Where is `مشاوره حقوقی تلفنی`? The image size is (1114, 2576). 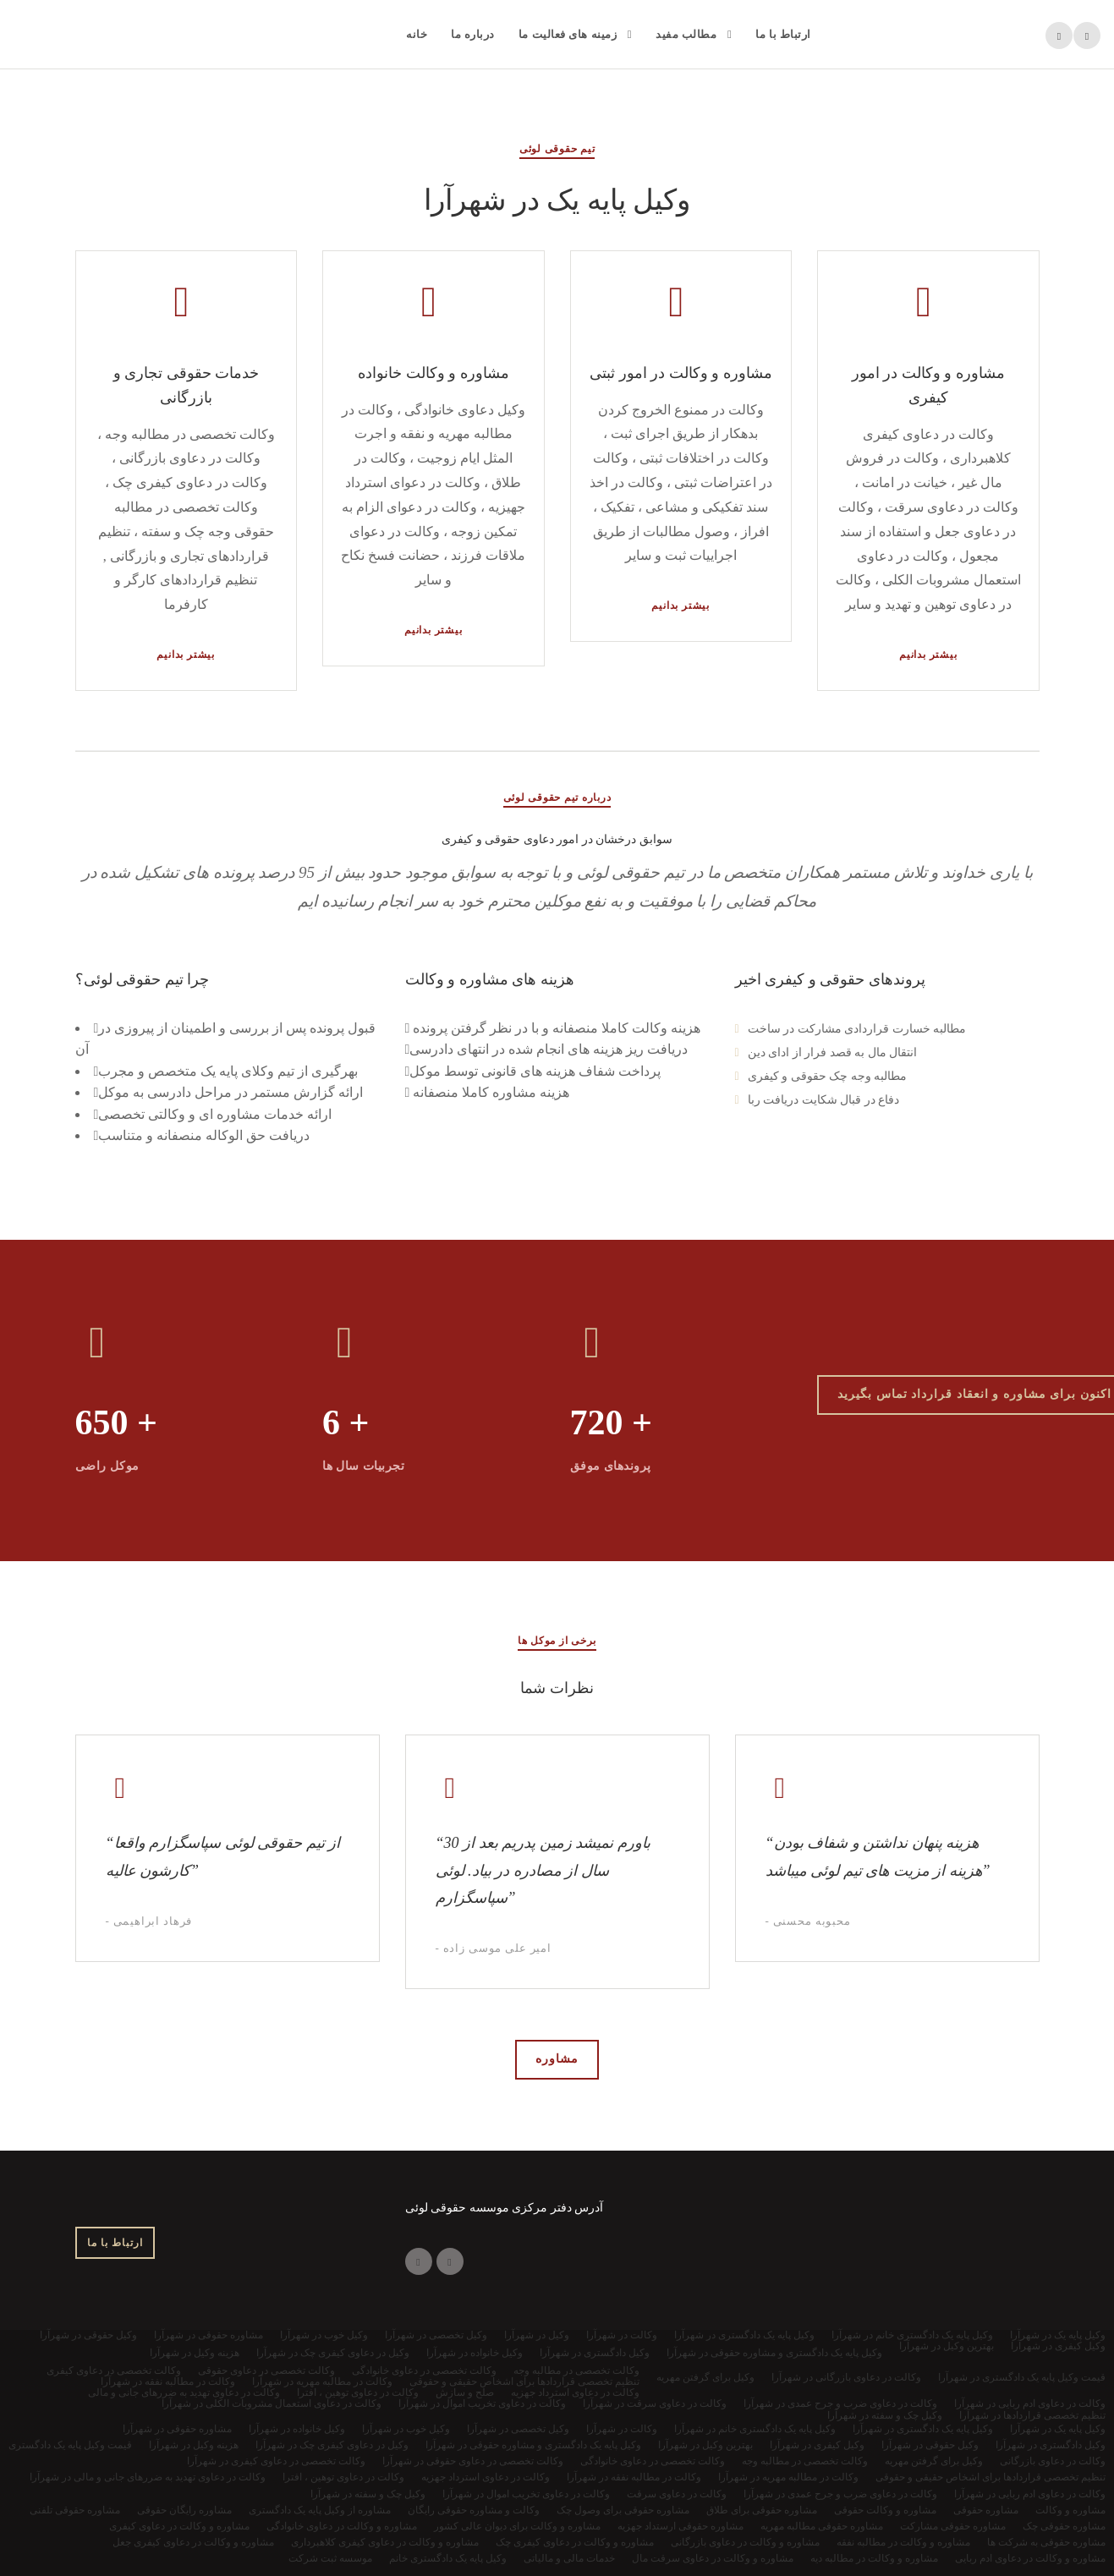
مشاوره حقوقی تلفنی is located at coordinates (75, 2510).